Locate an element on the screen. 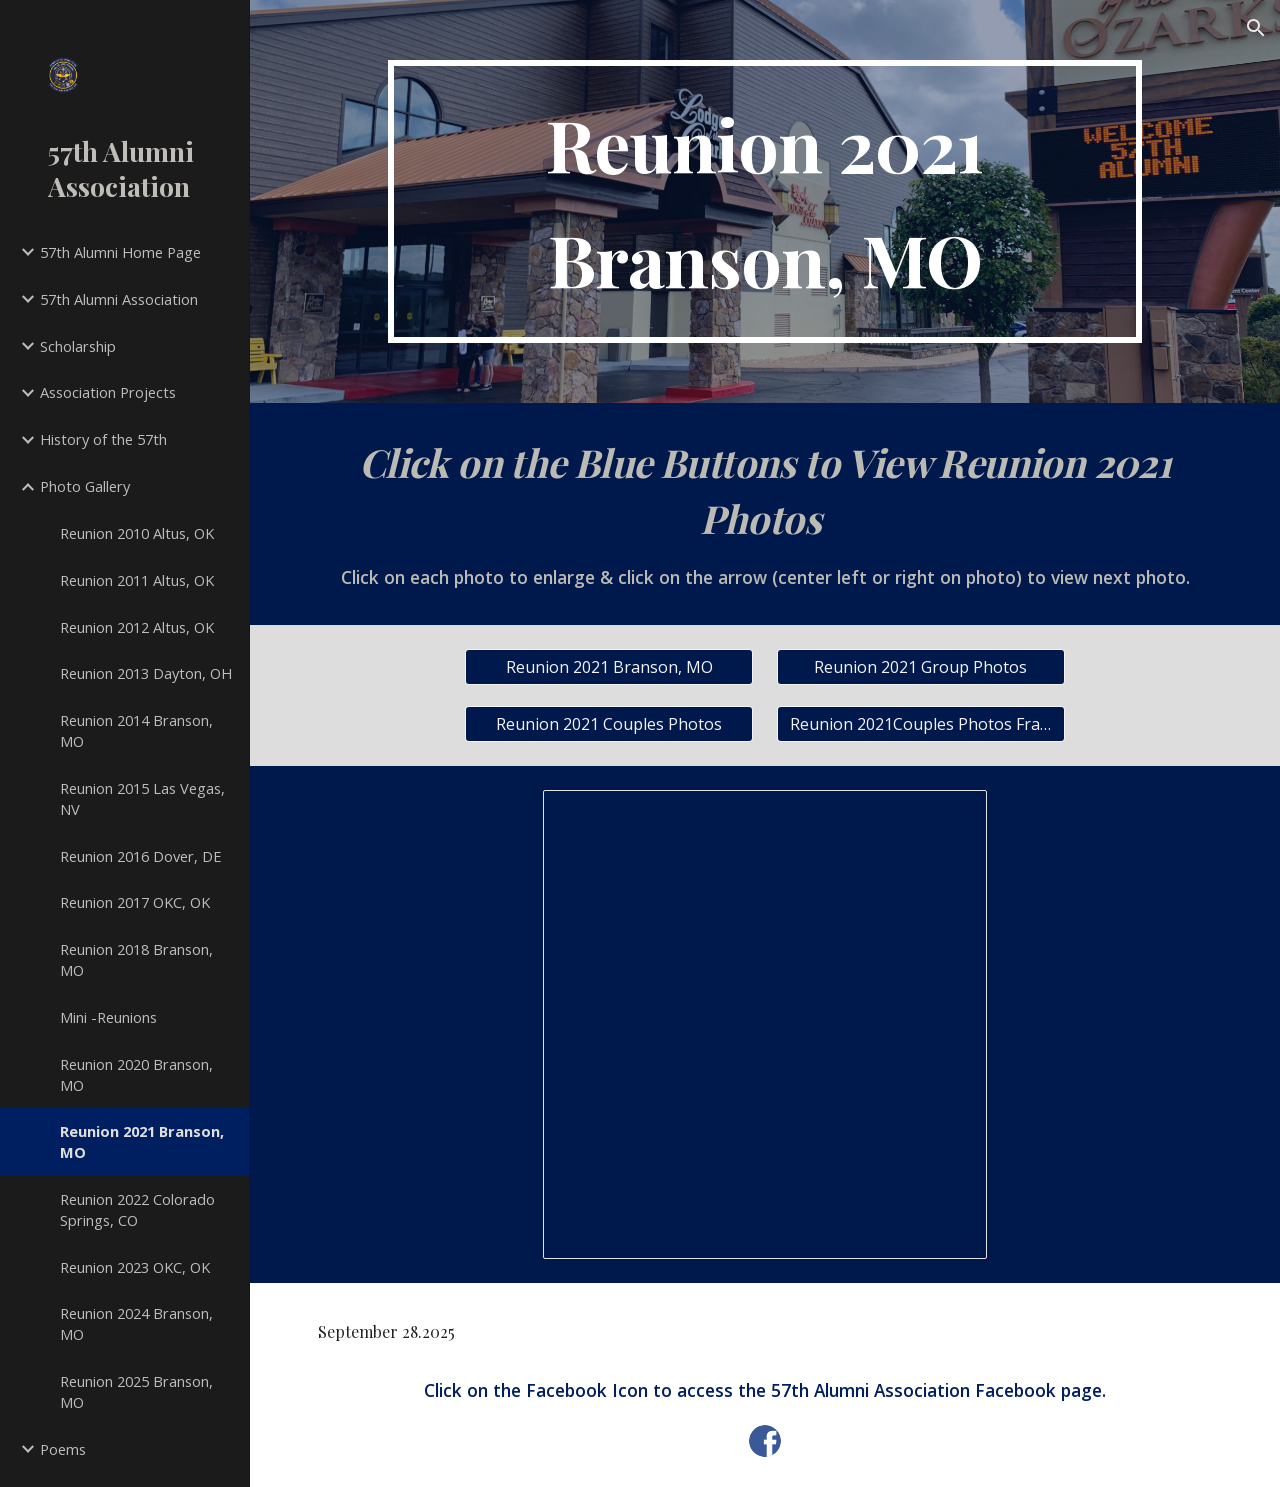 The image size is (1280, 1487). [Reunion 2021 Branson, MO] is located at coordinates (609, 667).